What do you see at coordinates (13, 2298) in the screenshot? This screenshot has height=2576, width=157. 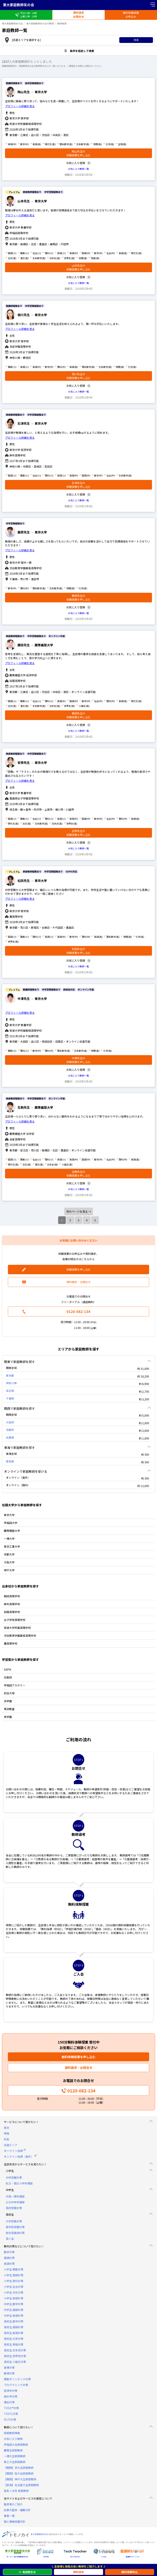 I see `小学生 英語対策` at bounding box center [13, 2298].